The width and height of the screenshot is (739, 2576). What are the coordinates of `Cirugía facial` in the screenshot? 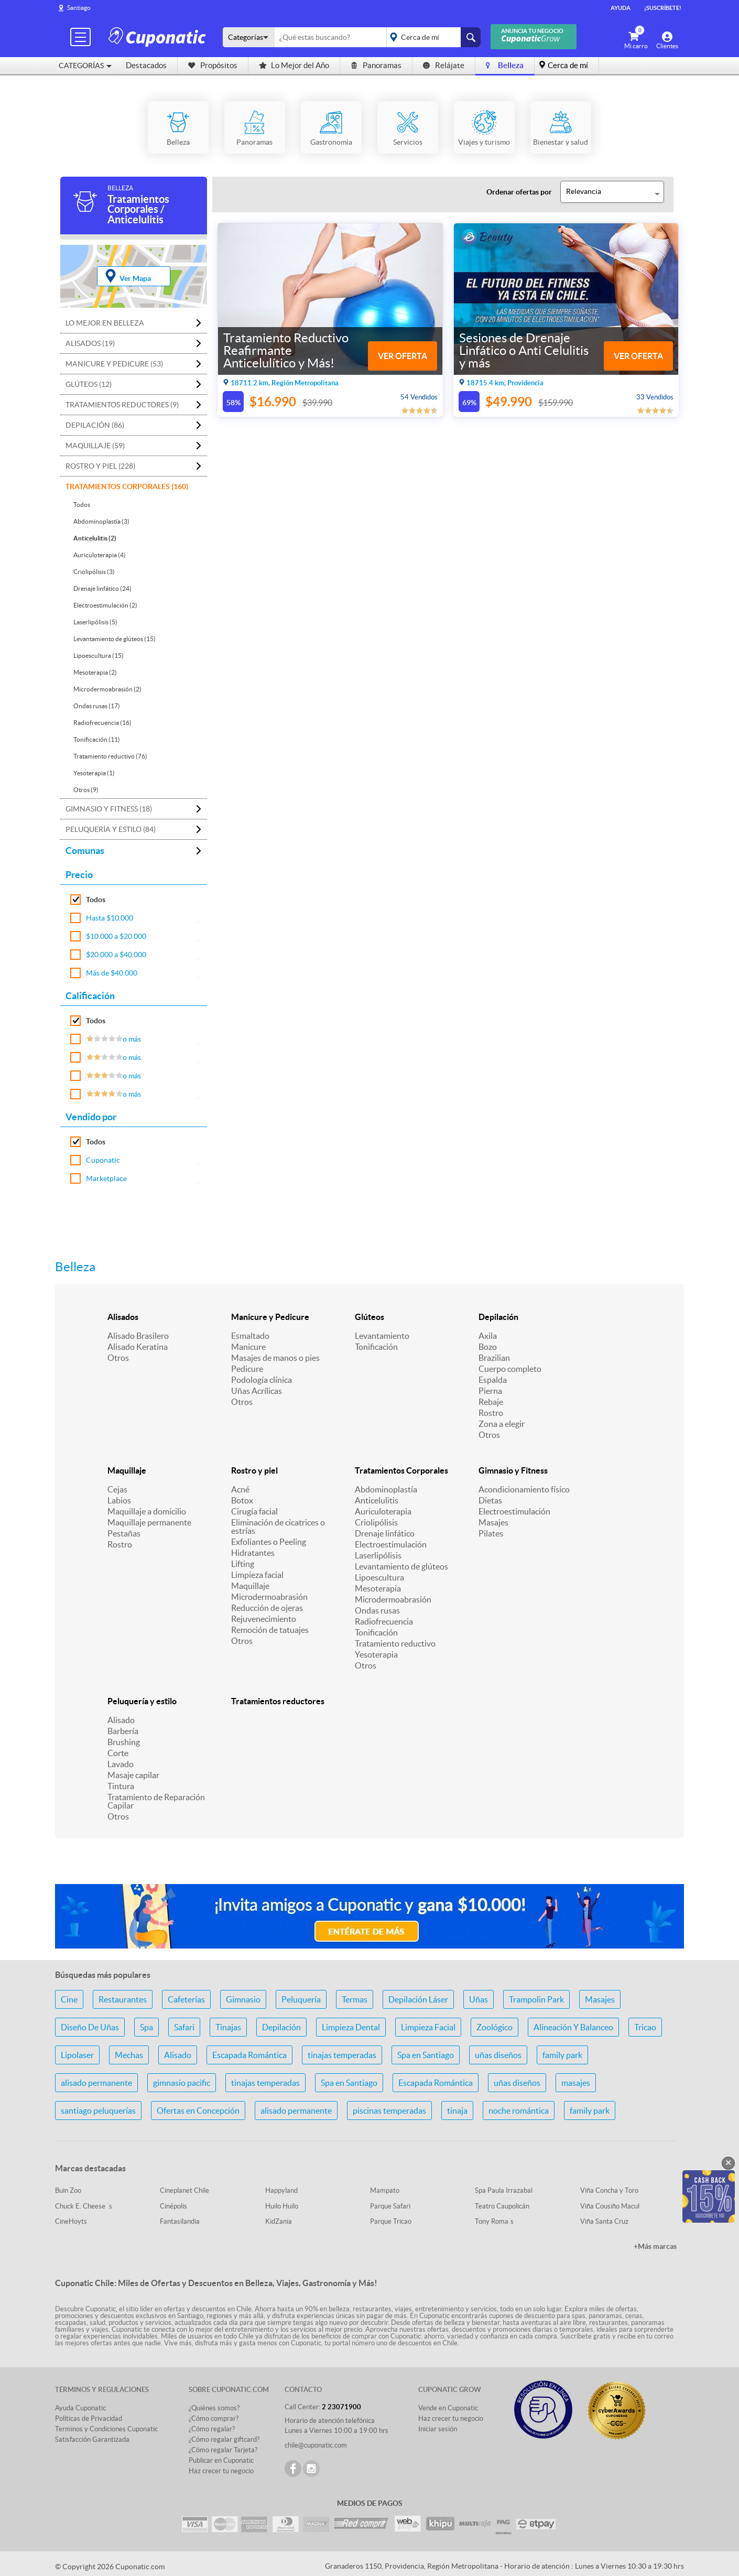 It's located at (254, 1511).